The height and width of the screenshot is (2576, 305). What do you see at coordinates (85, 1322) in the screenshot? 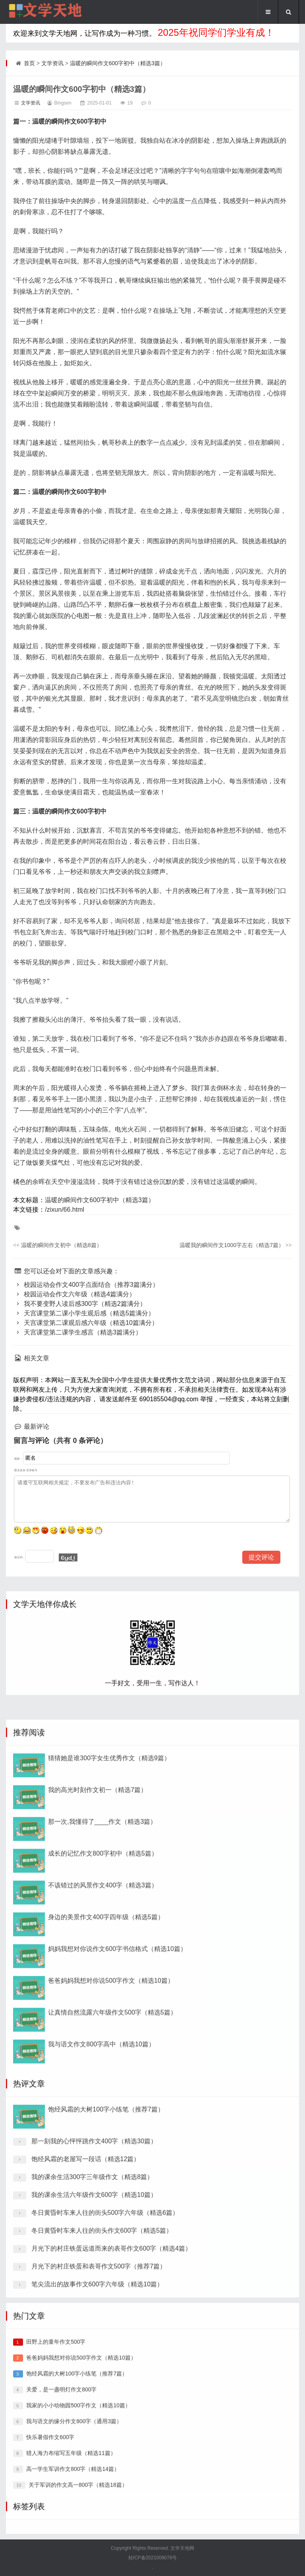
I see `天宫课堂第二课观后感六年级（精选10篇满分）` at bounding box center [85, 1322].